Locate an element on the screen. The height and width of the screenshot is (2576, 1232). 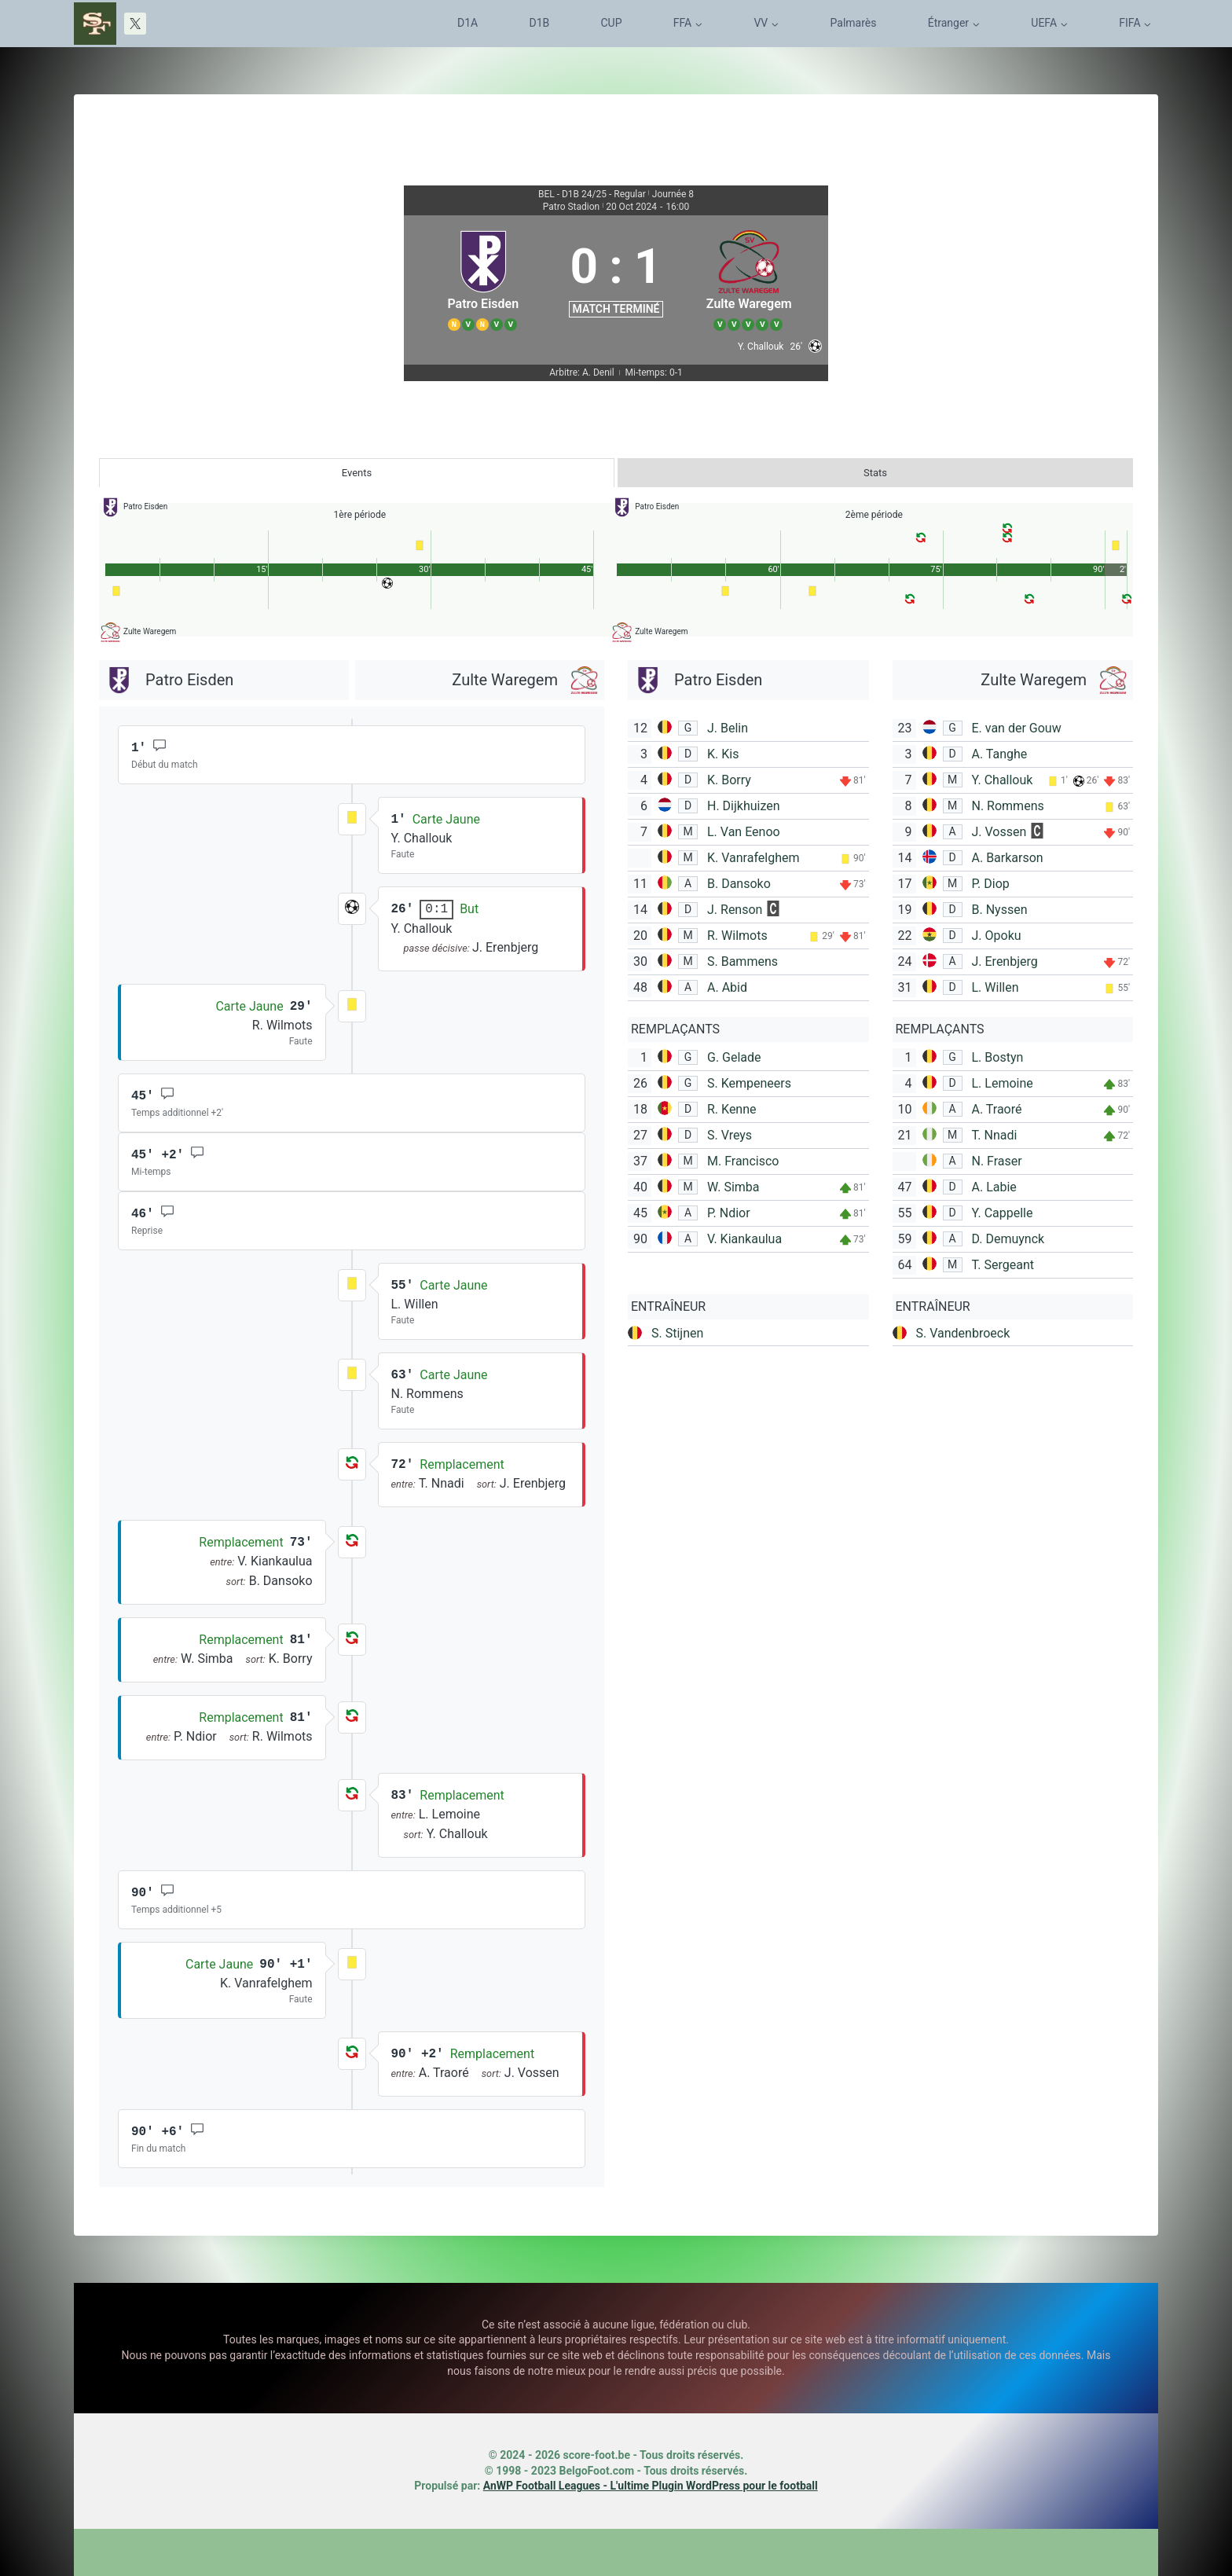
D. Demuynck is located at coordinates (1008, 1238).